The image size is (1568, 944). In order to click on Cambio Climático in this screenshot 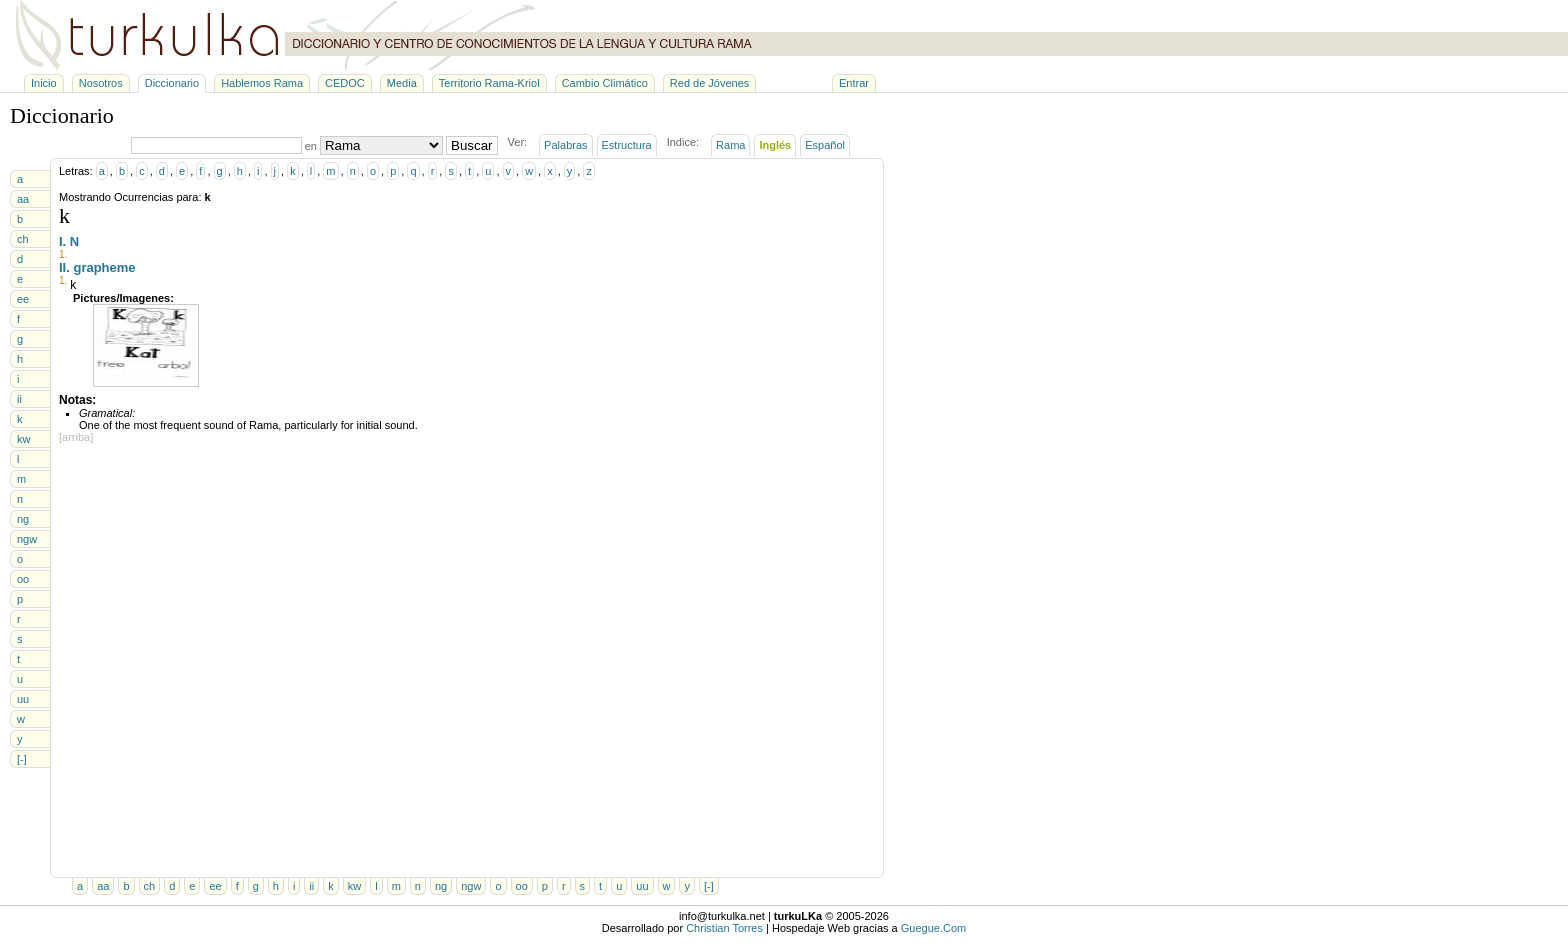, I will do `click(605, 83)`.